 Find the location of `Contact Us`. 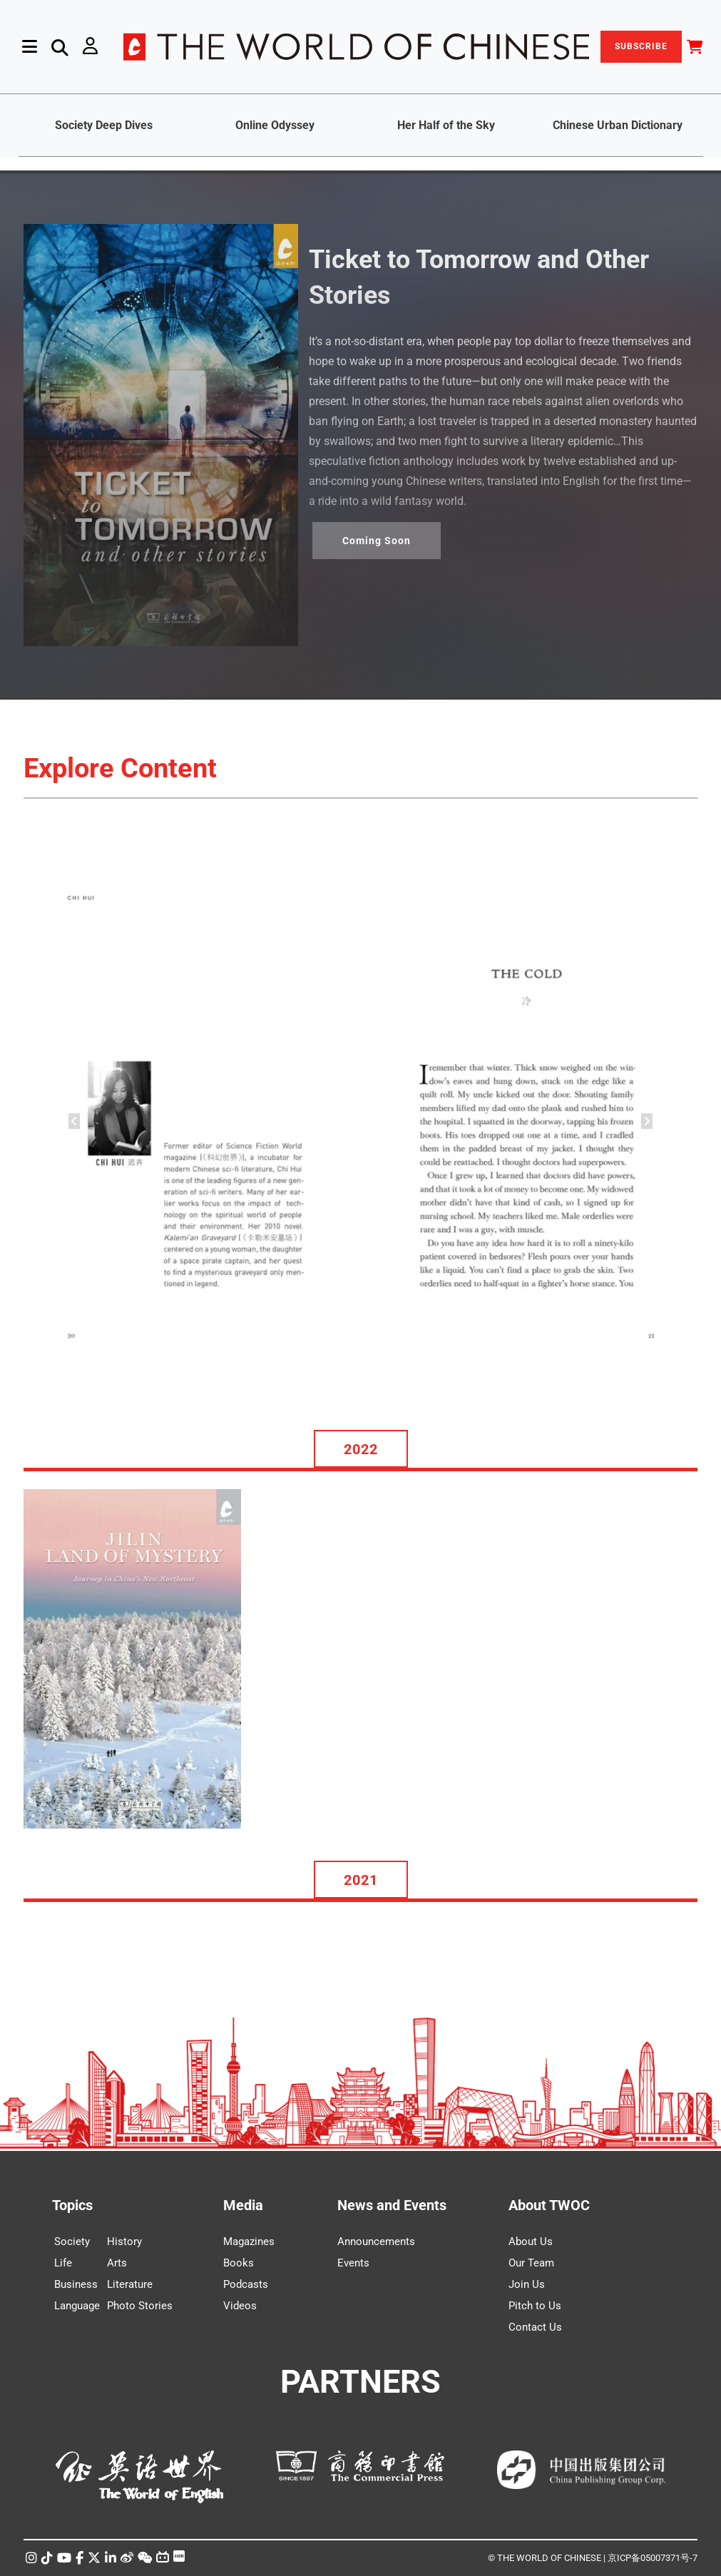

Contact Us is located at coordinates (535, 2327).